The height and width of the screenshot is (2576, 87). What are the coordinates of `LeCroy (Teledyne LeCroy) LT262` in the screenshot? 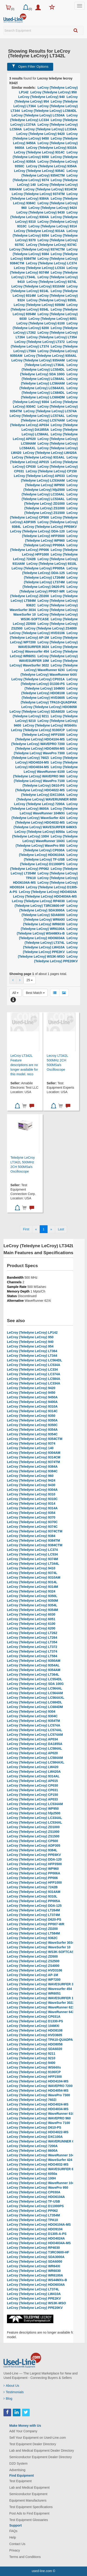 It's located at (32, 1633).